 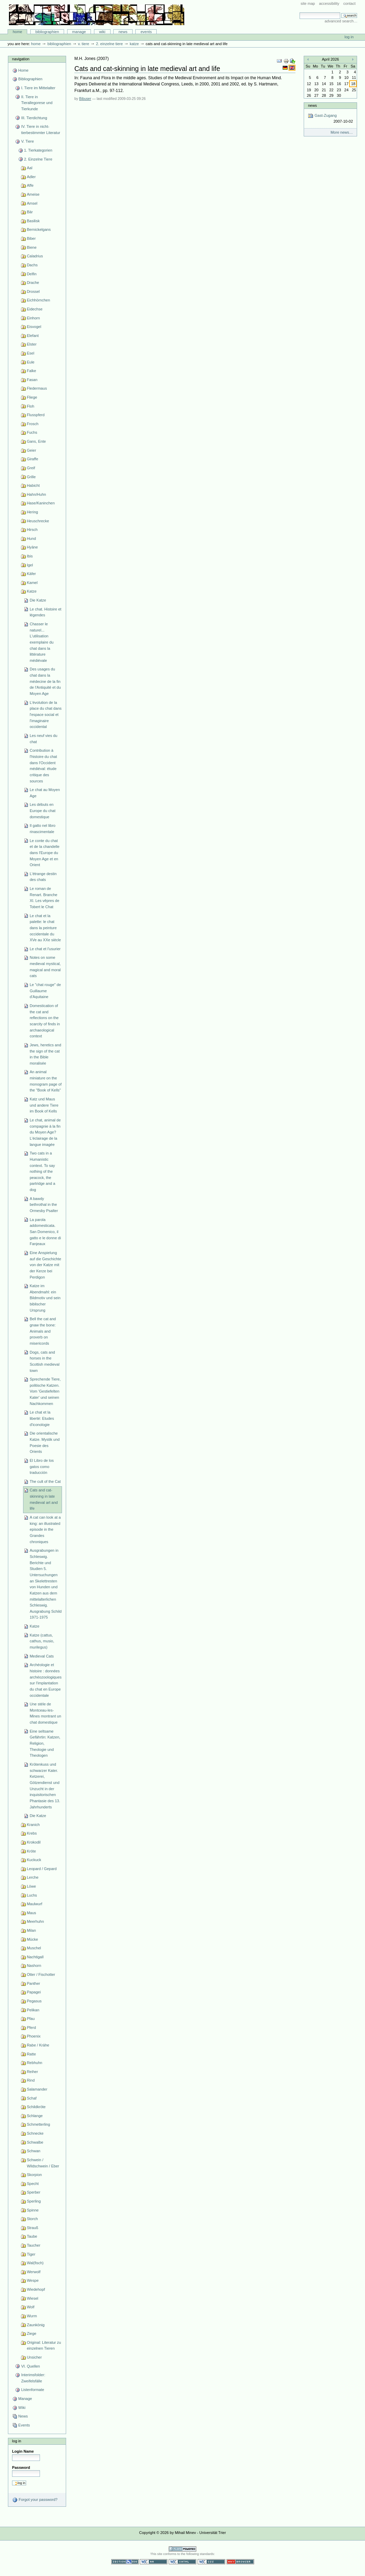 What do you see at coordinates (30, 556) in the screenshot?
I see `Ibis` at bounding box center [30, 556].